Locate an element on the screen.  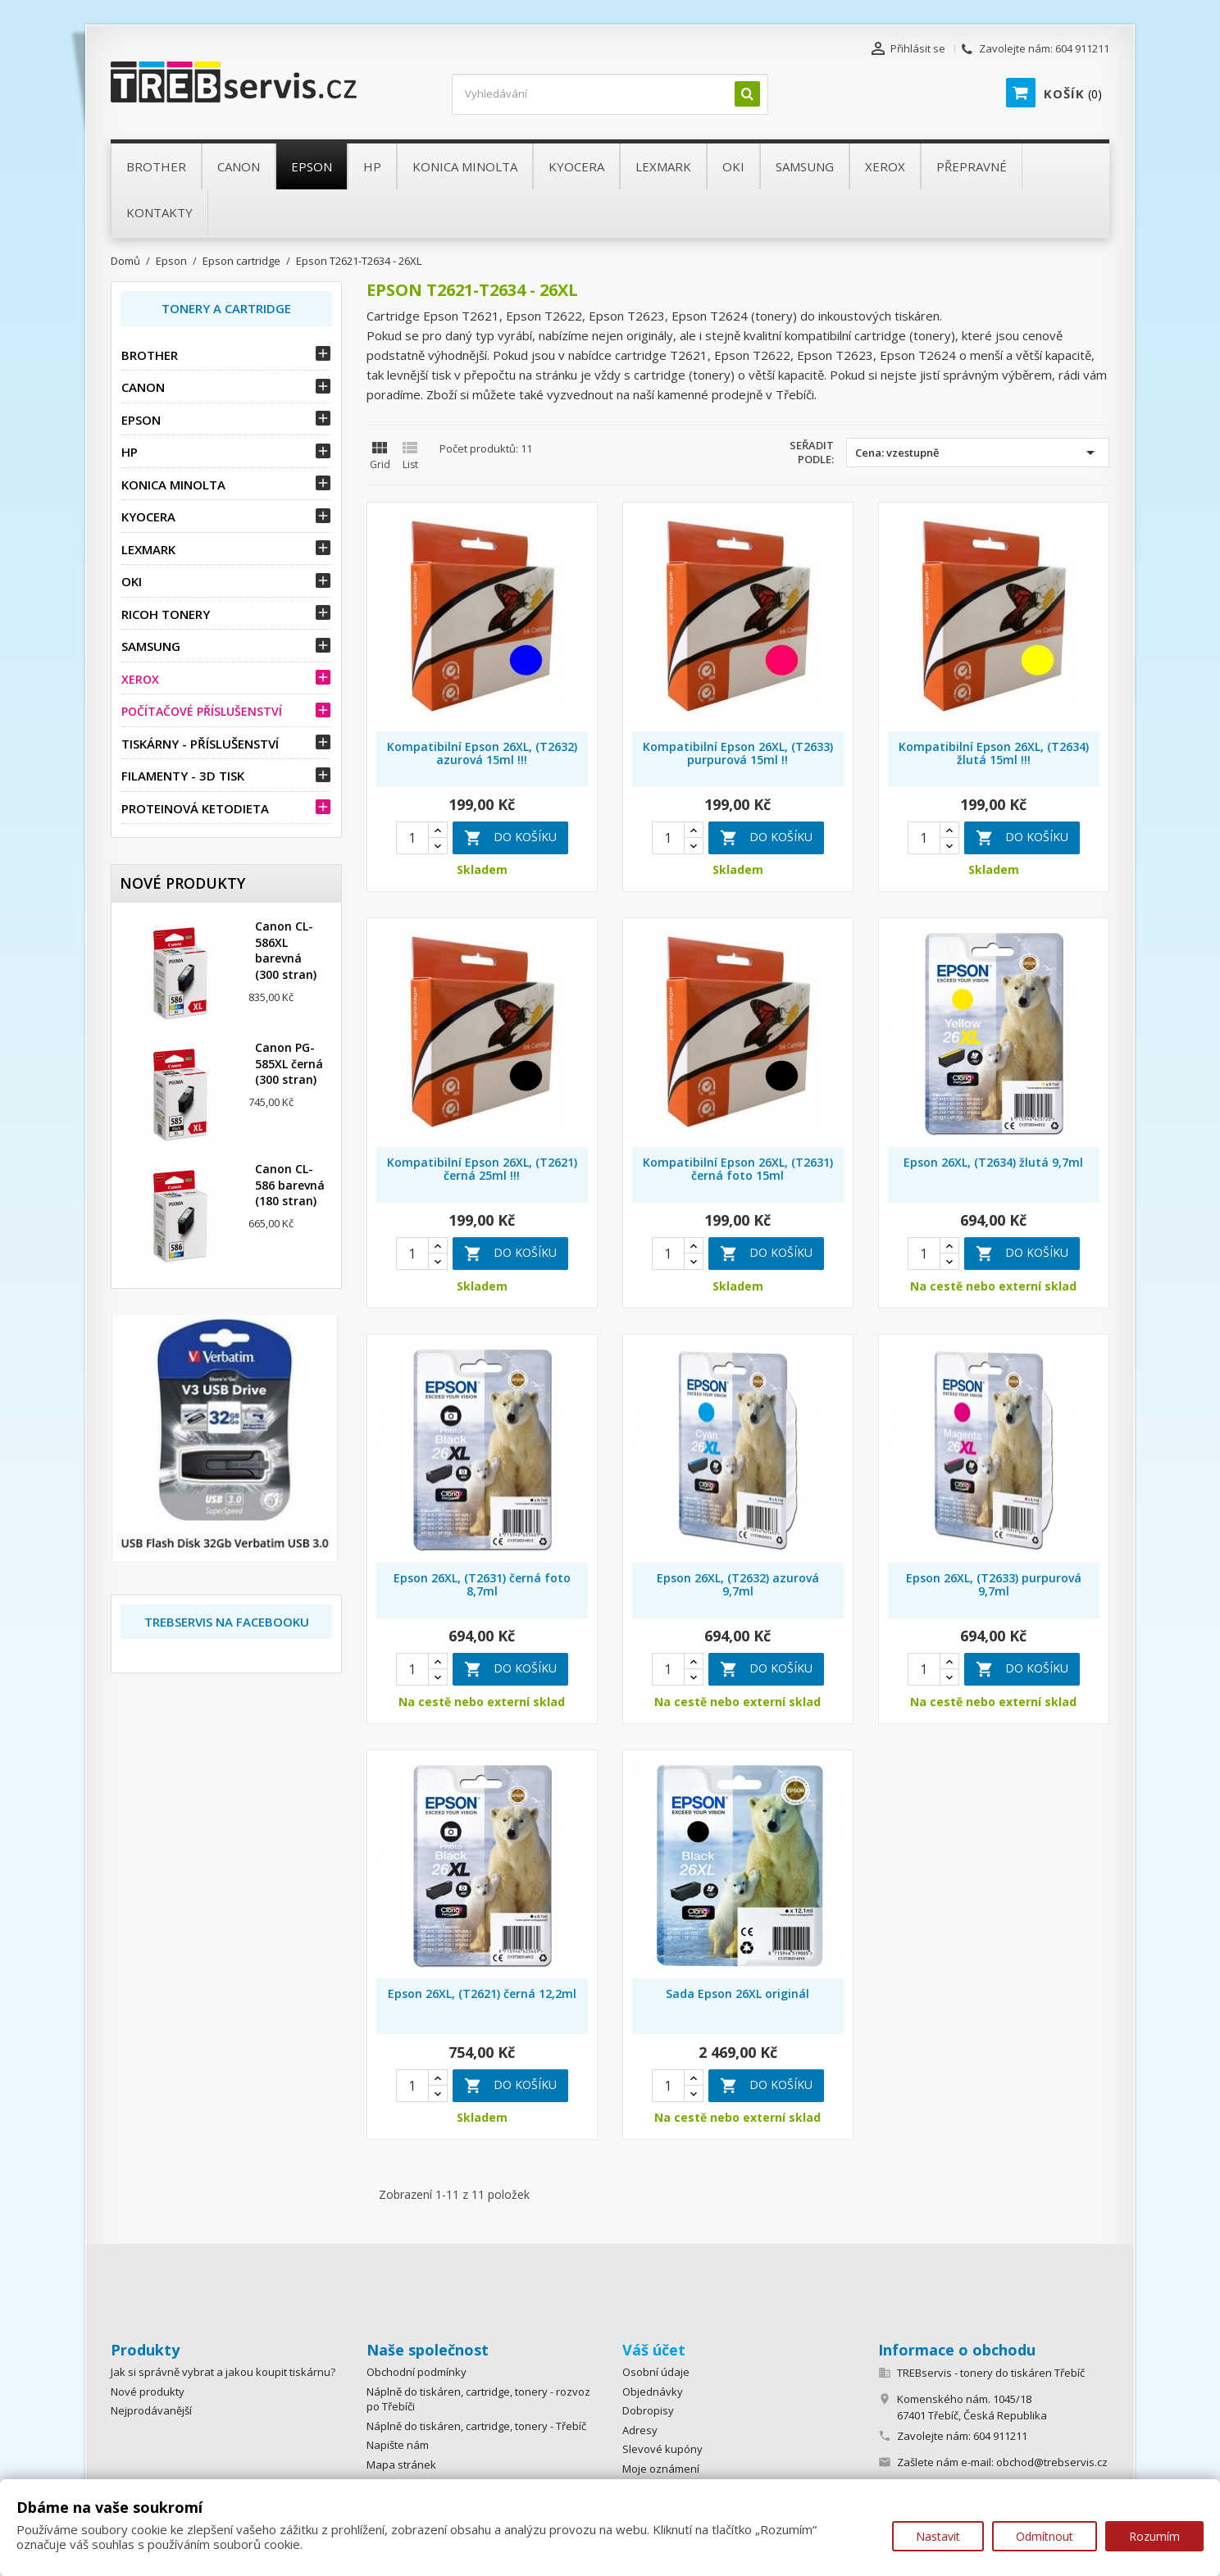
[Vyhledávání] is located at coordinates (610, 94).